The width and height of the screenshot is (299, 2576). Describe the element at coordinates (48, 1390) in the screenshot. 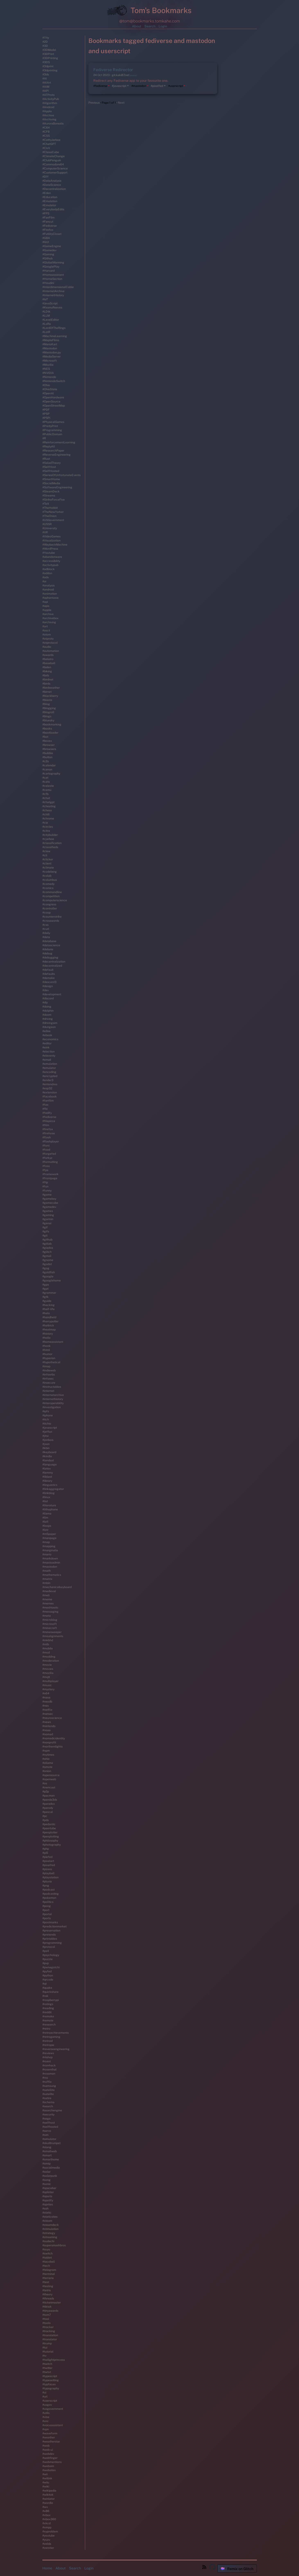

I see `#internet` at that location.